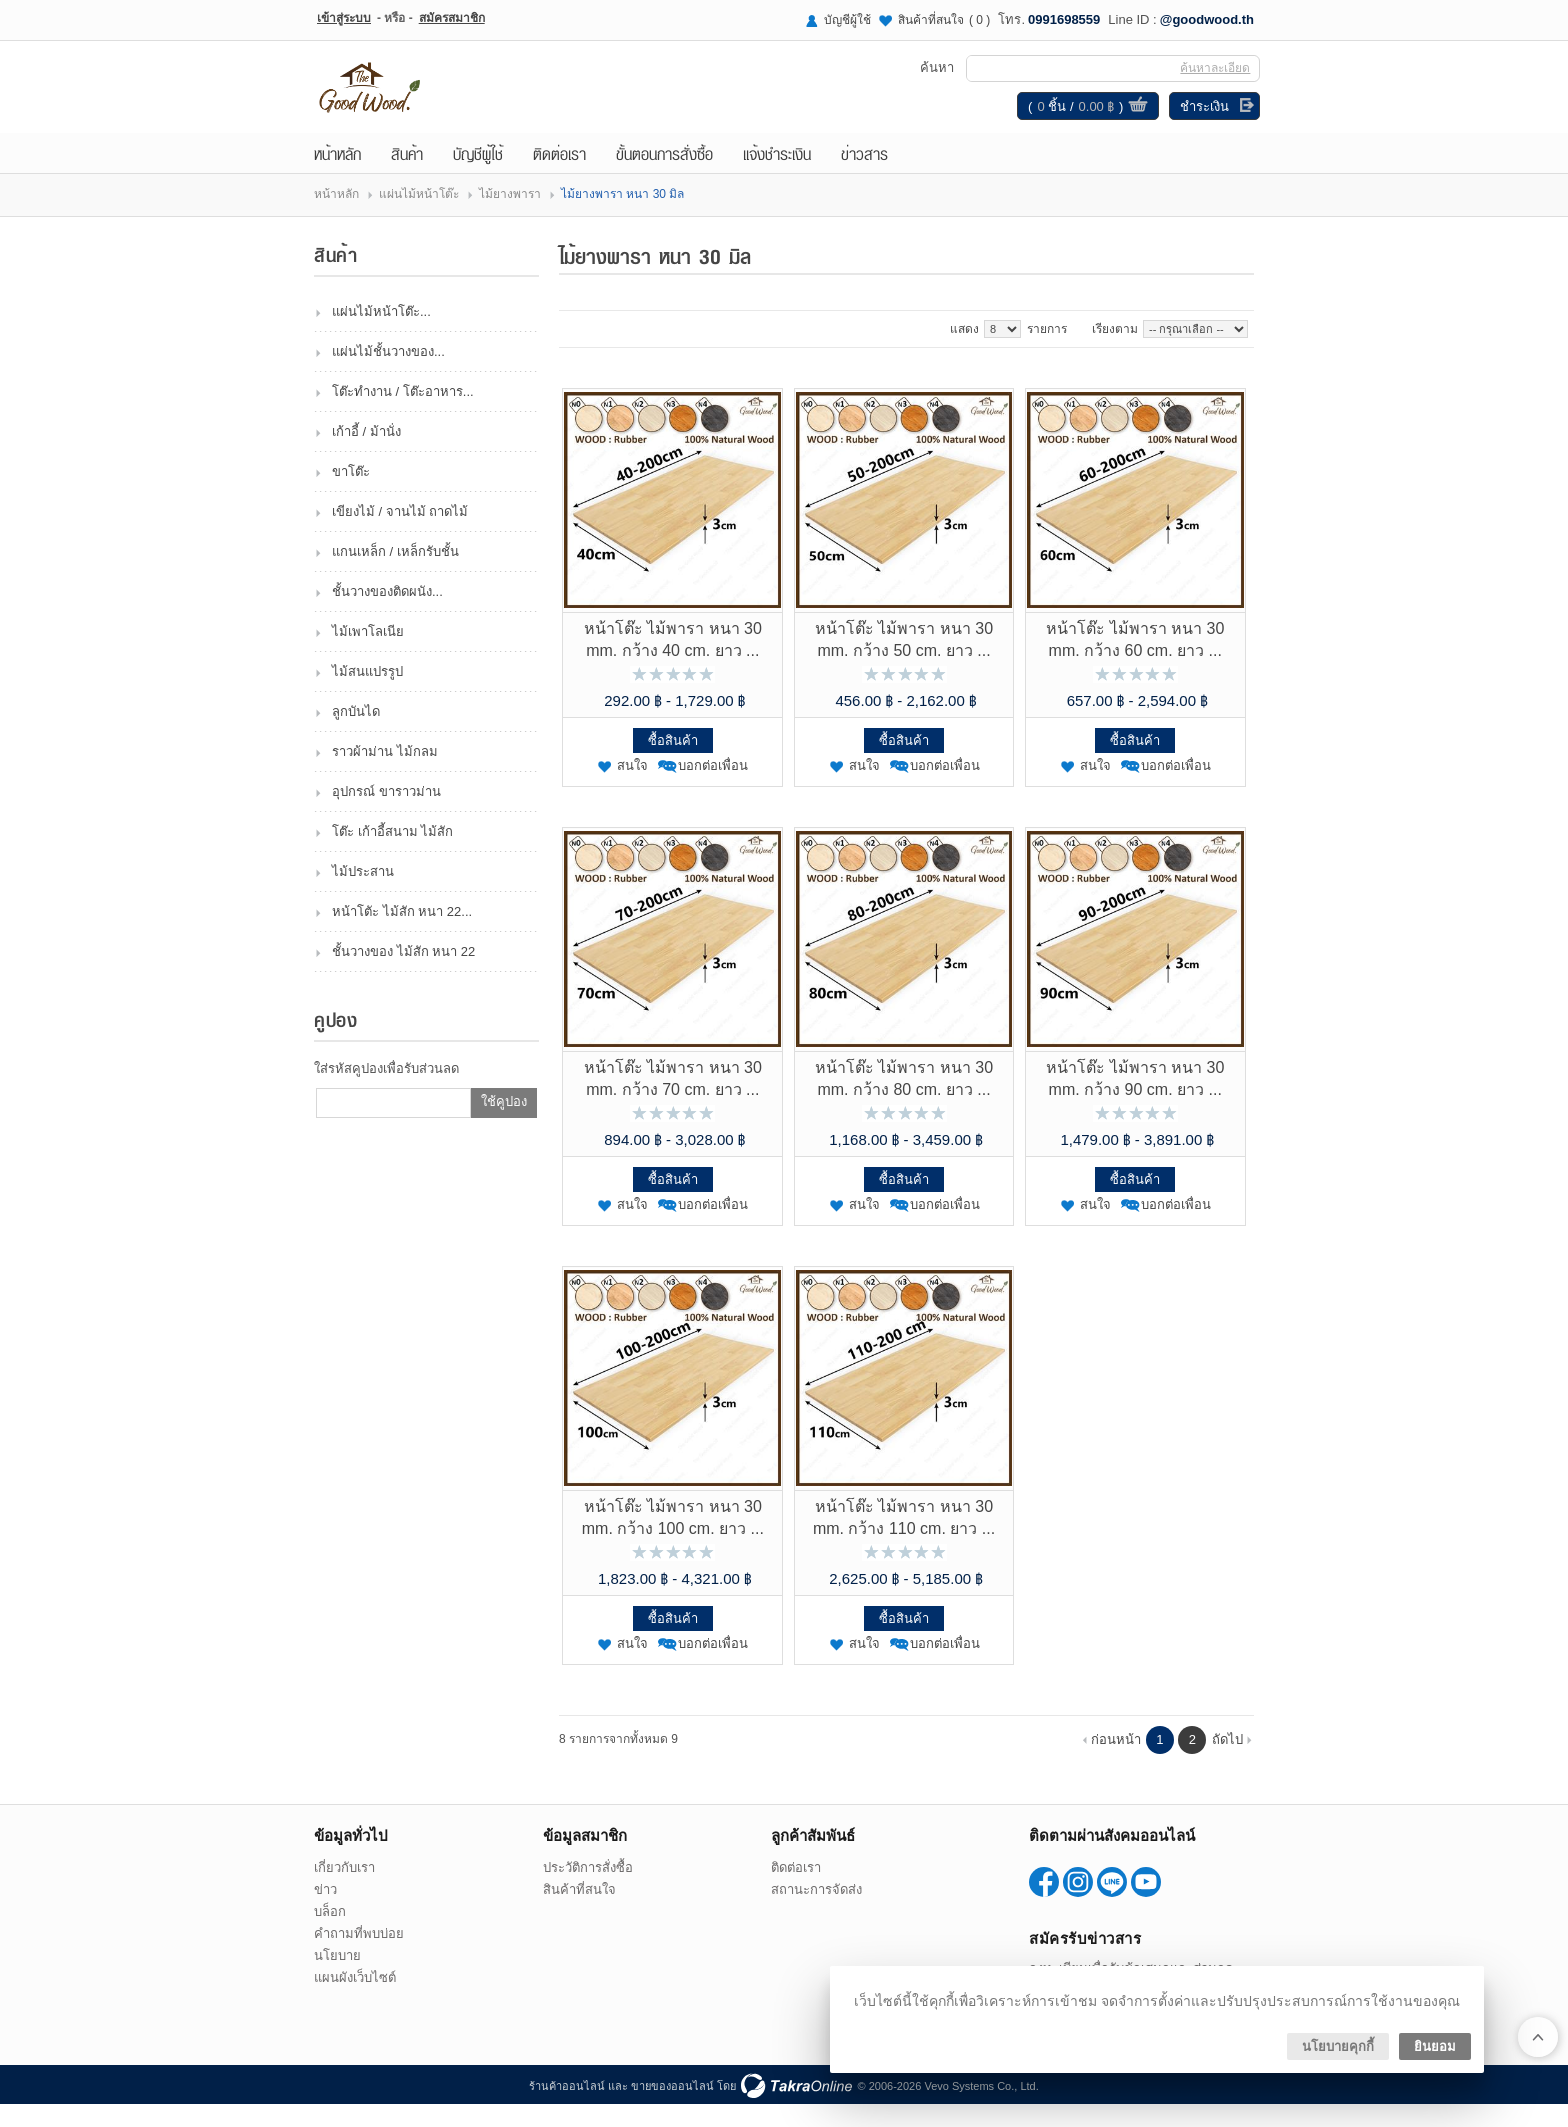 The image size is (1568, 2127). What do you see at coordinates (452, 18) in the screenshot?
I see `สมัครสมาชิก` at bounding box center [452, 18].